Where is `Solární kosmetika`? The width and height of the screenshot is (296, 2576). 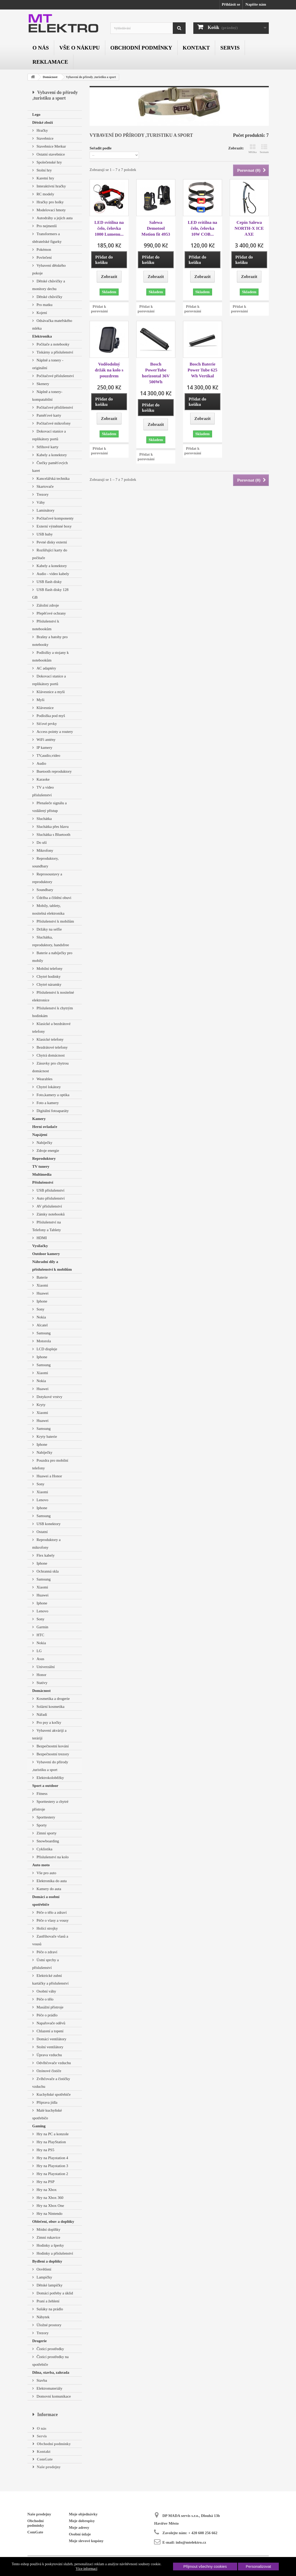 Solární kosmetika is located at coordinates (50, 1706).